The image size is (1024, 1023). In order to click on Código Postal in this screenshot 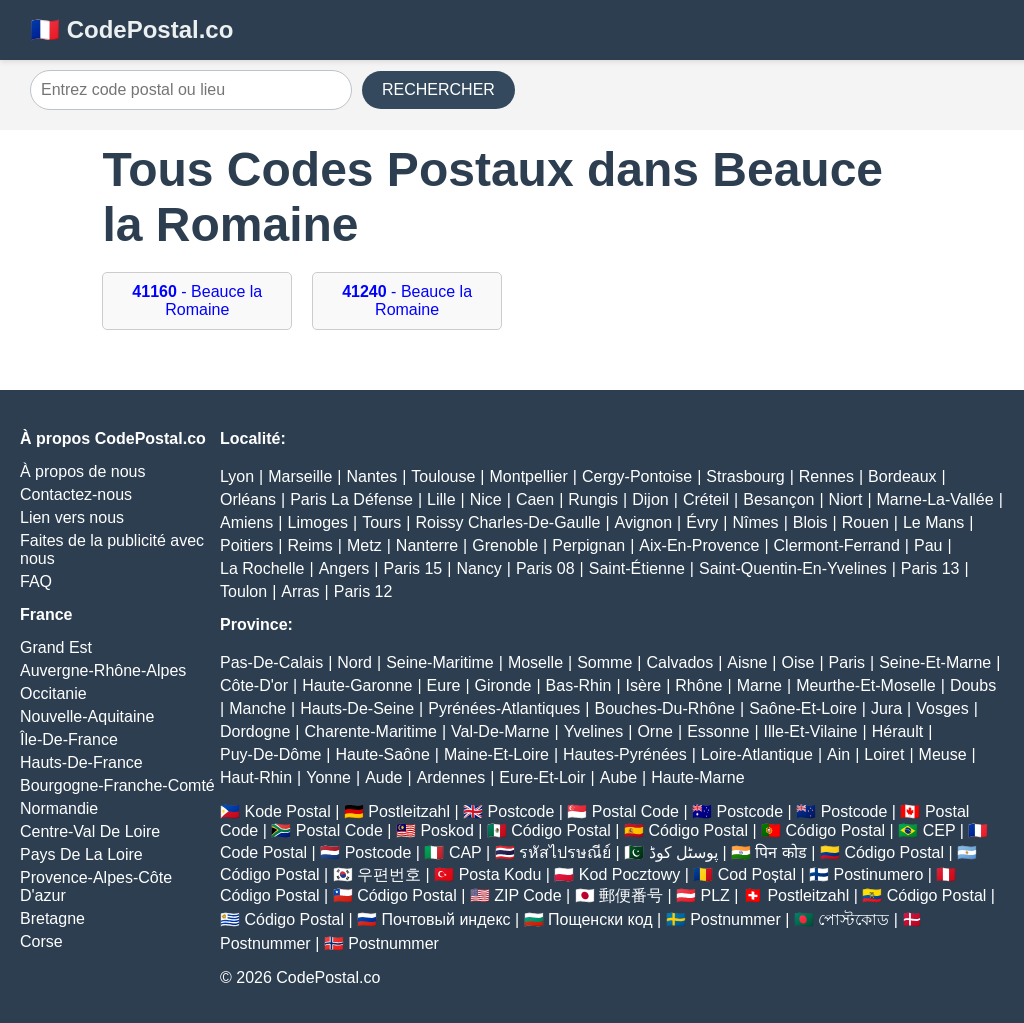, I will do `click(561, 830)`.